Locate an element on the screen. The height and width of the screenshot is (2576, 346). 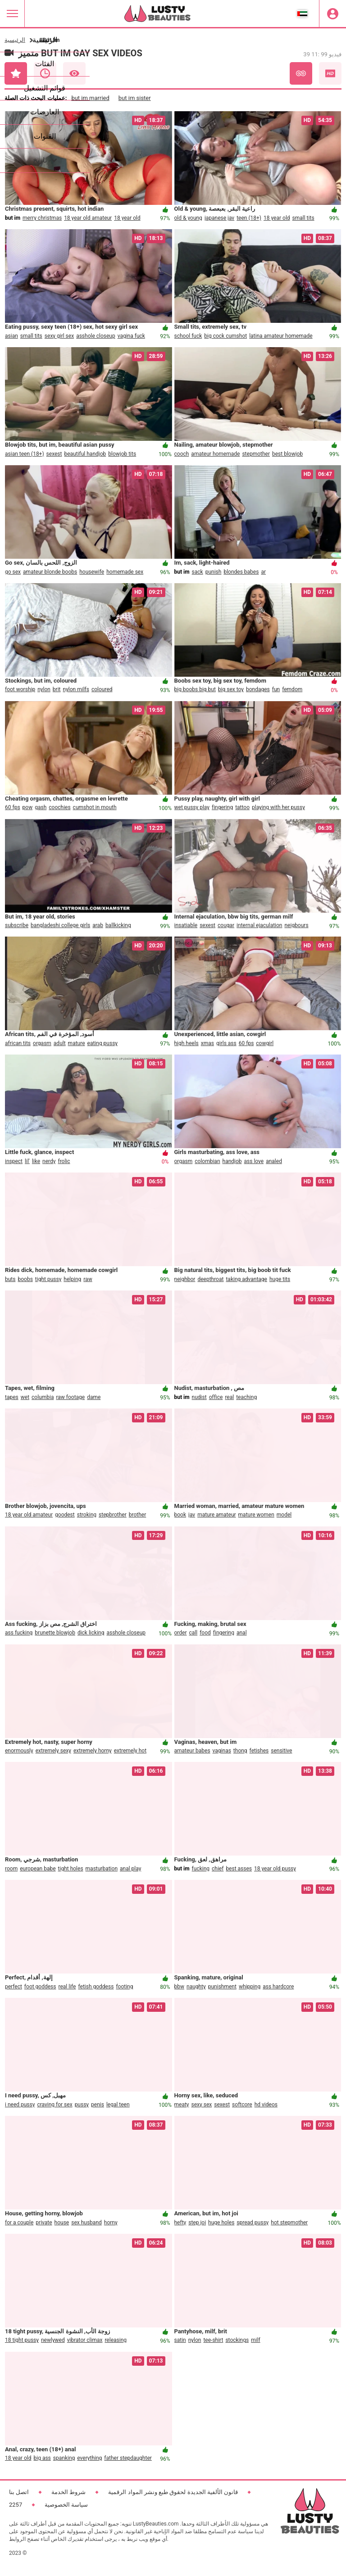
extremely sexy is located at coordinates (53, 1750).